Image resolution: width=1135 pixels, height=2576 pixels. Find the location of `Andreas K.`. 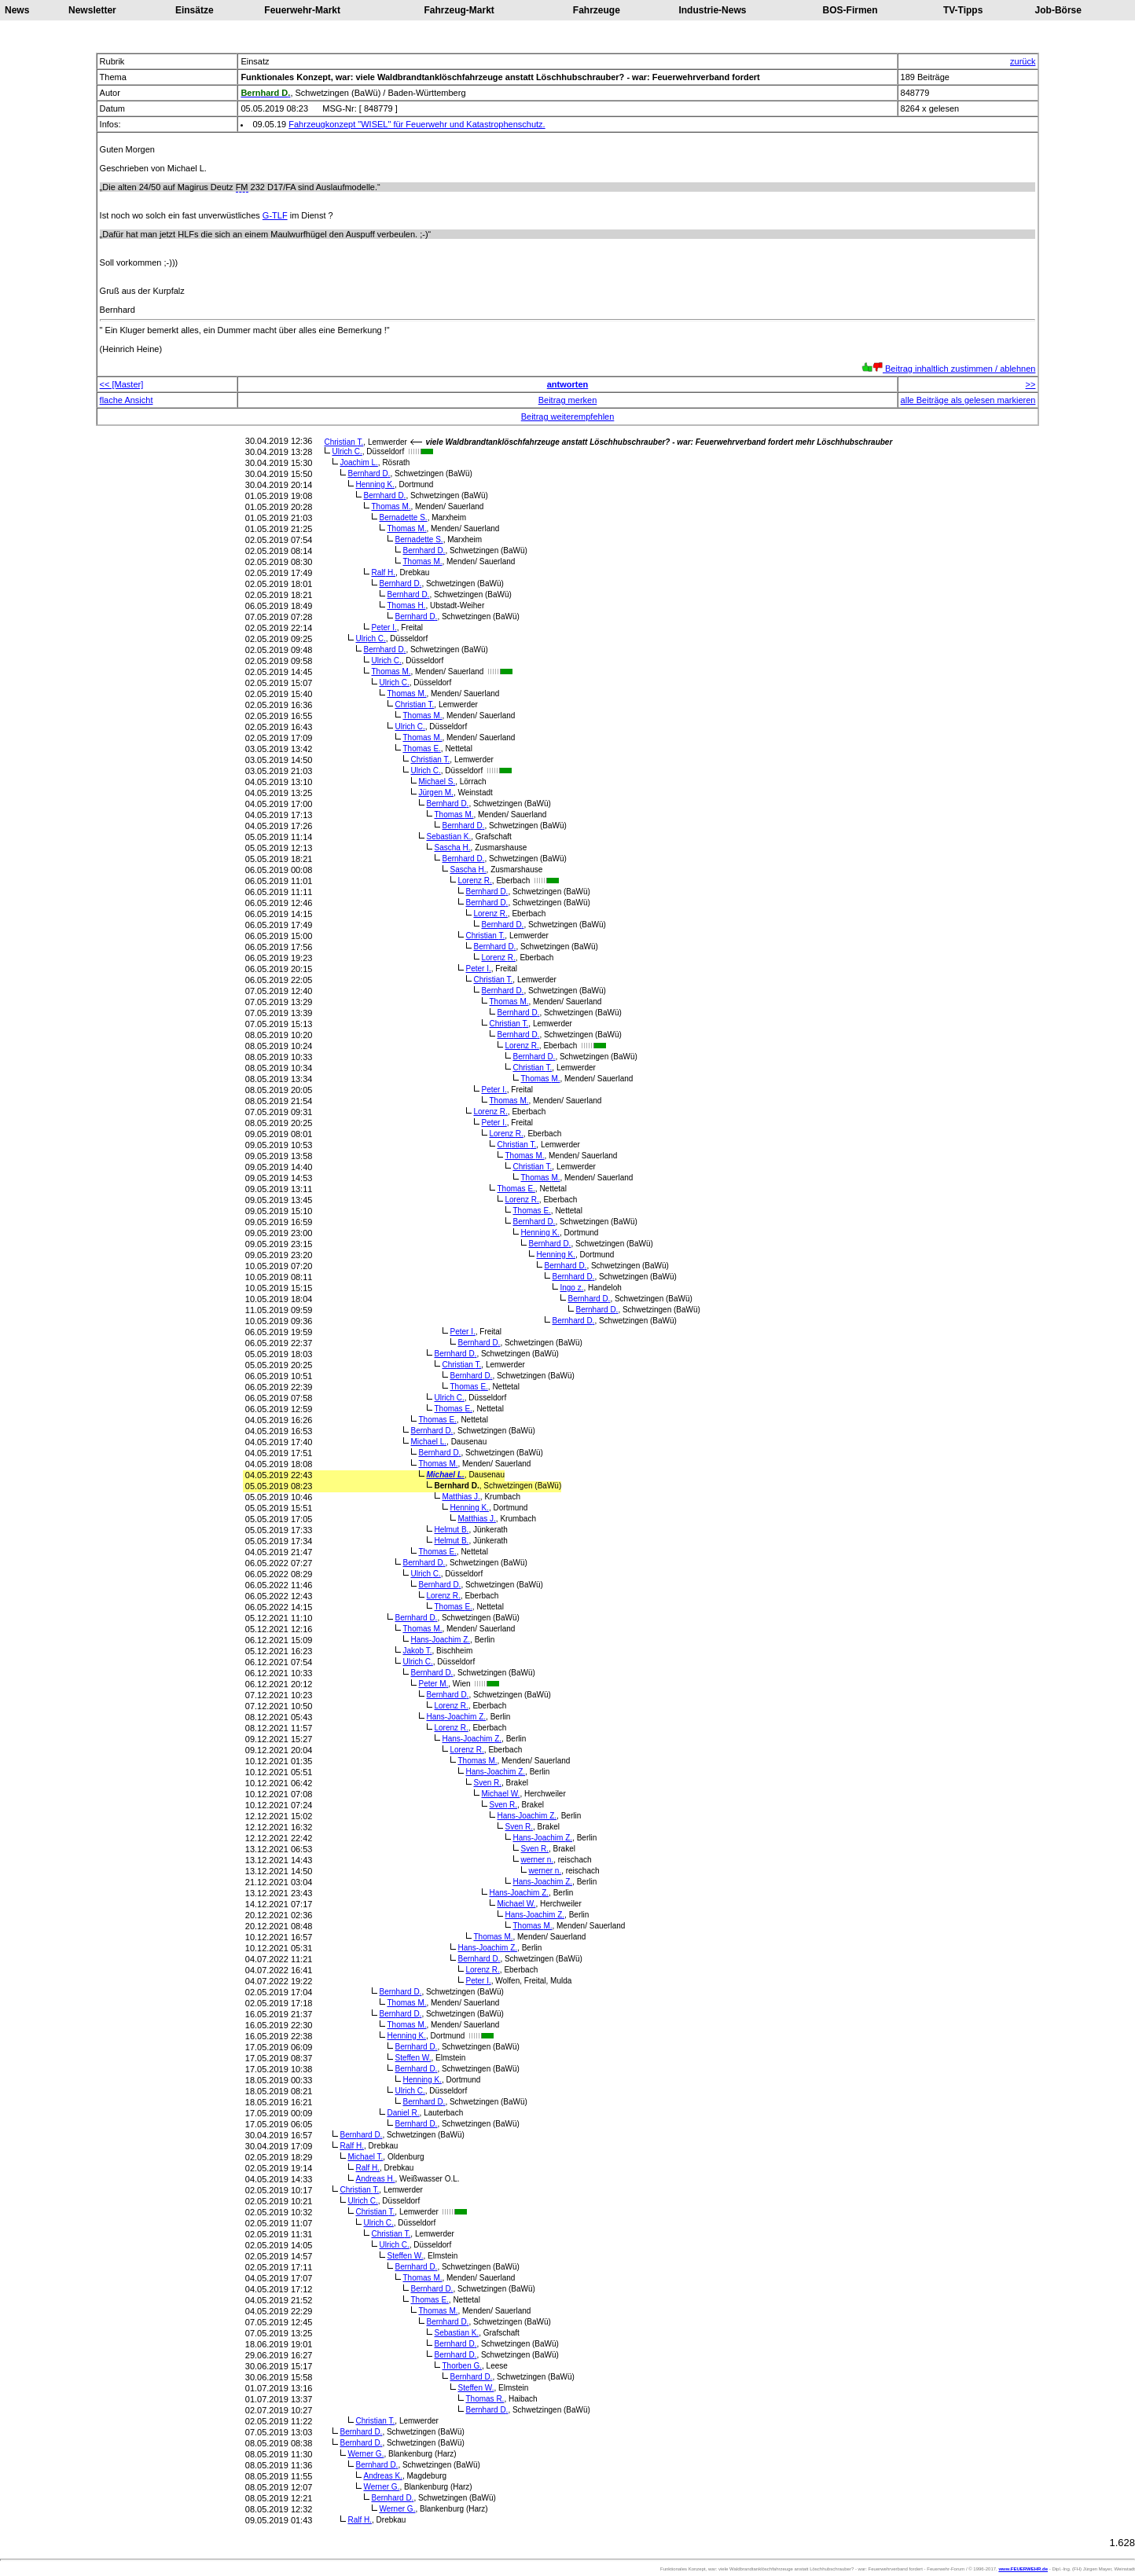

Andreas K. is located at coordinates (382, 2475).